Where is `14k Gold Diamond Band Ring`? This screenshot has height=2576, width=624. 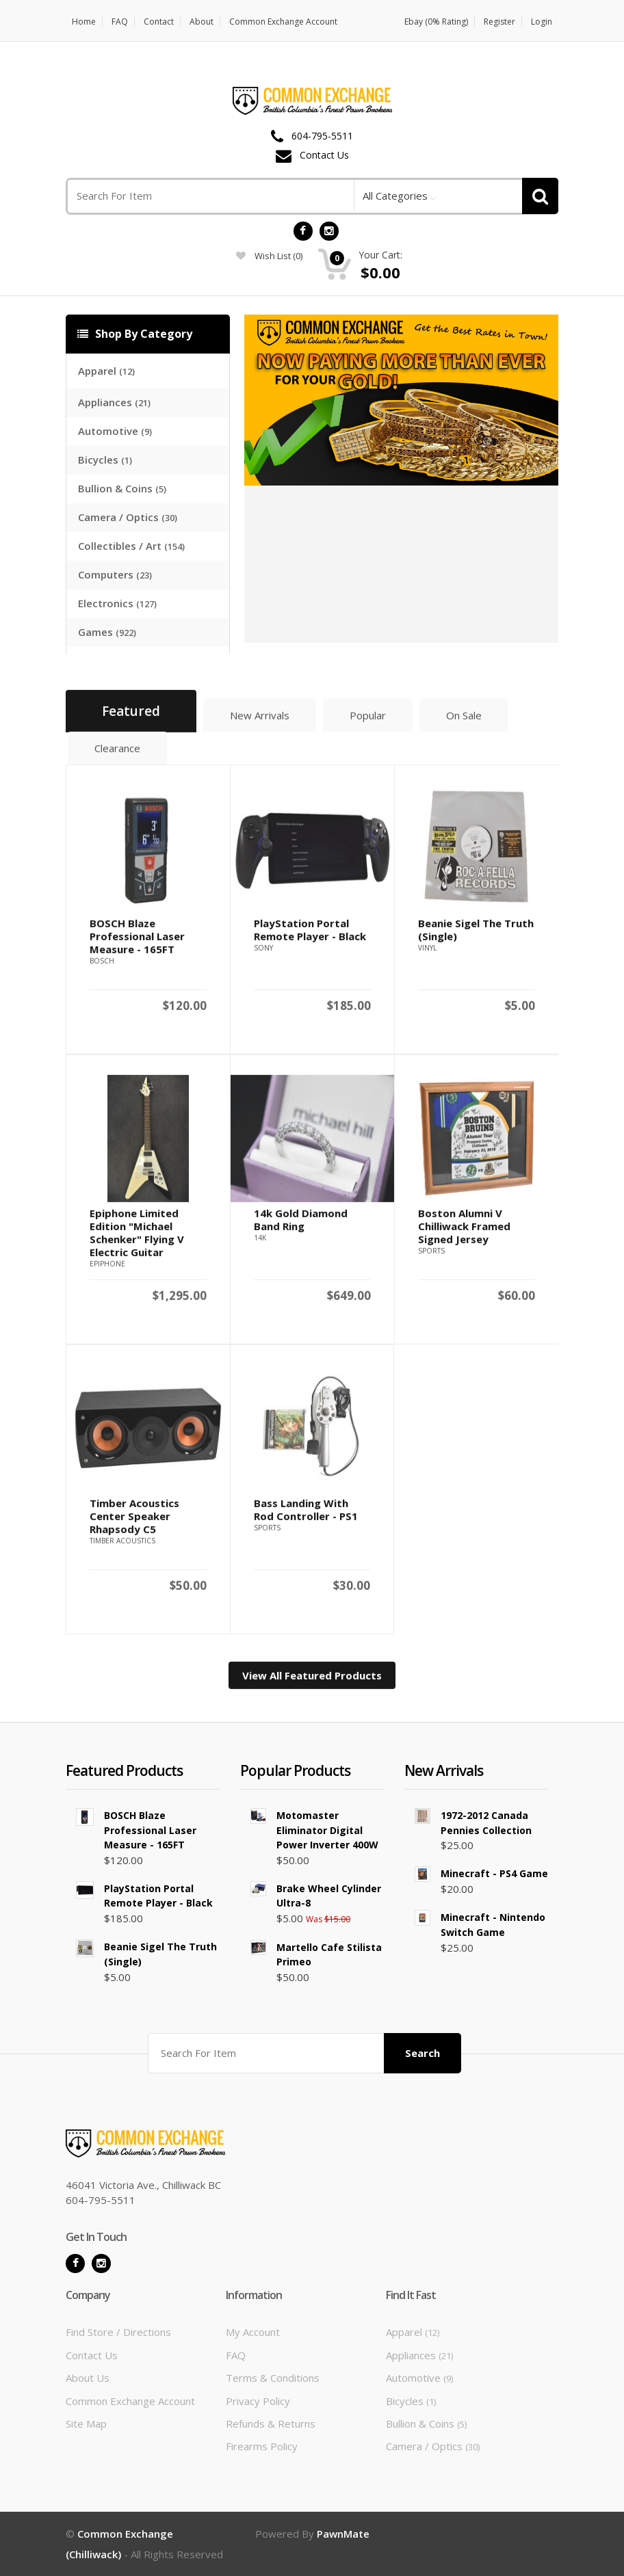 14k Gold Diamond Band Ring is located at coordinates (301, 1225).